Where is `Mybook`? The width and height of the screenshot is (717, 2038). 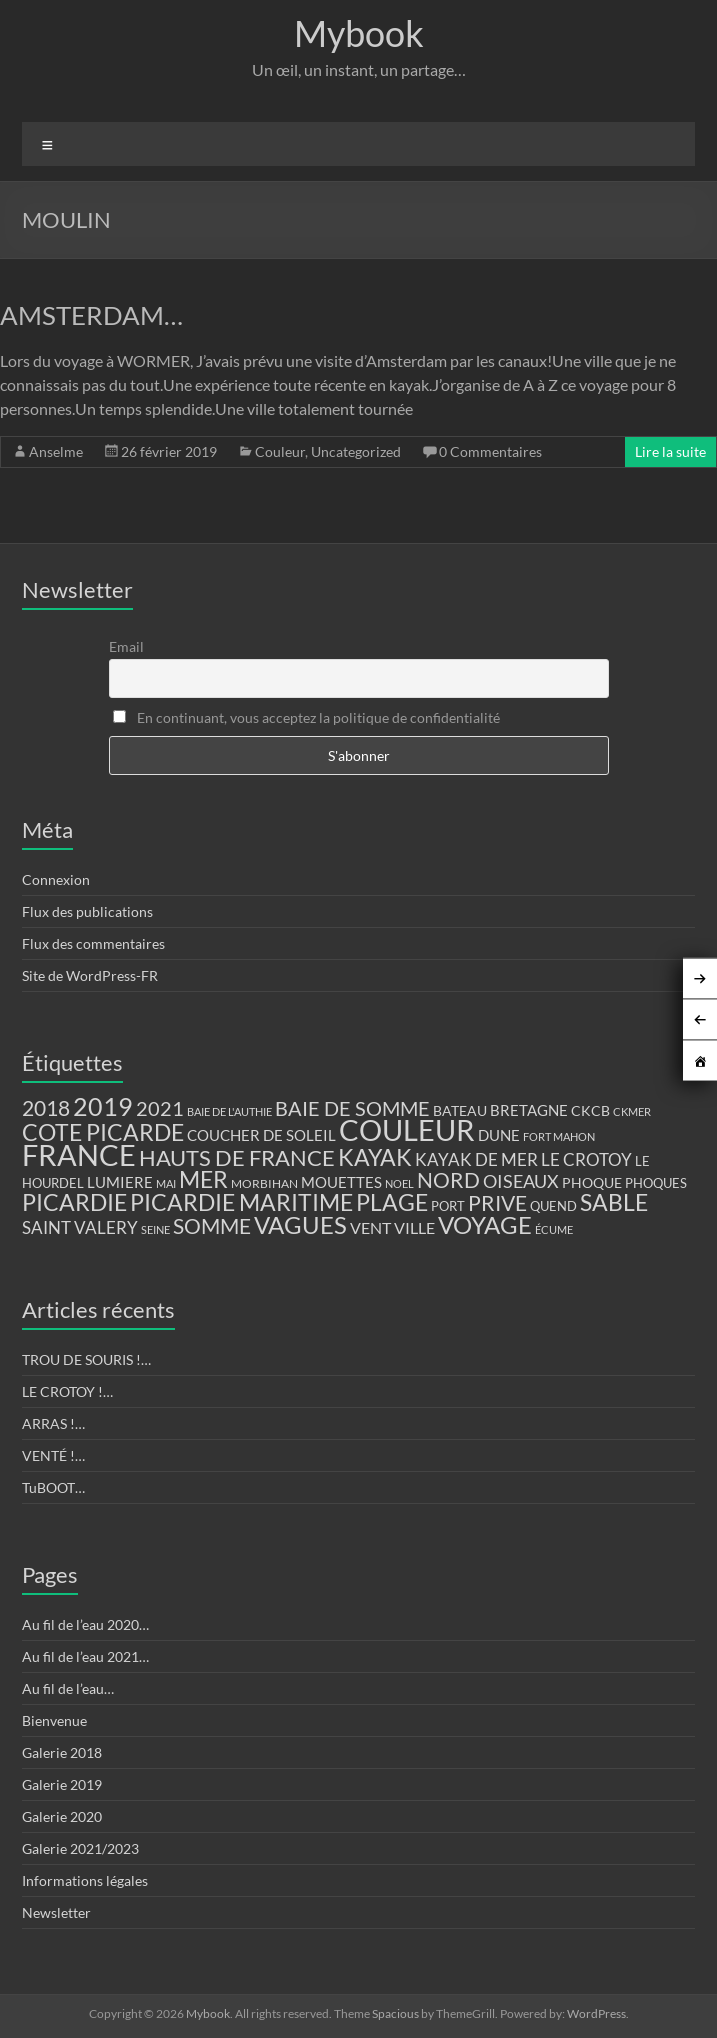 Mybook is located at coordinates (359, 33).